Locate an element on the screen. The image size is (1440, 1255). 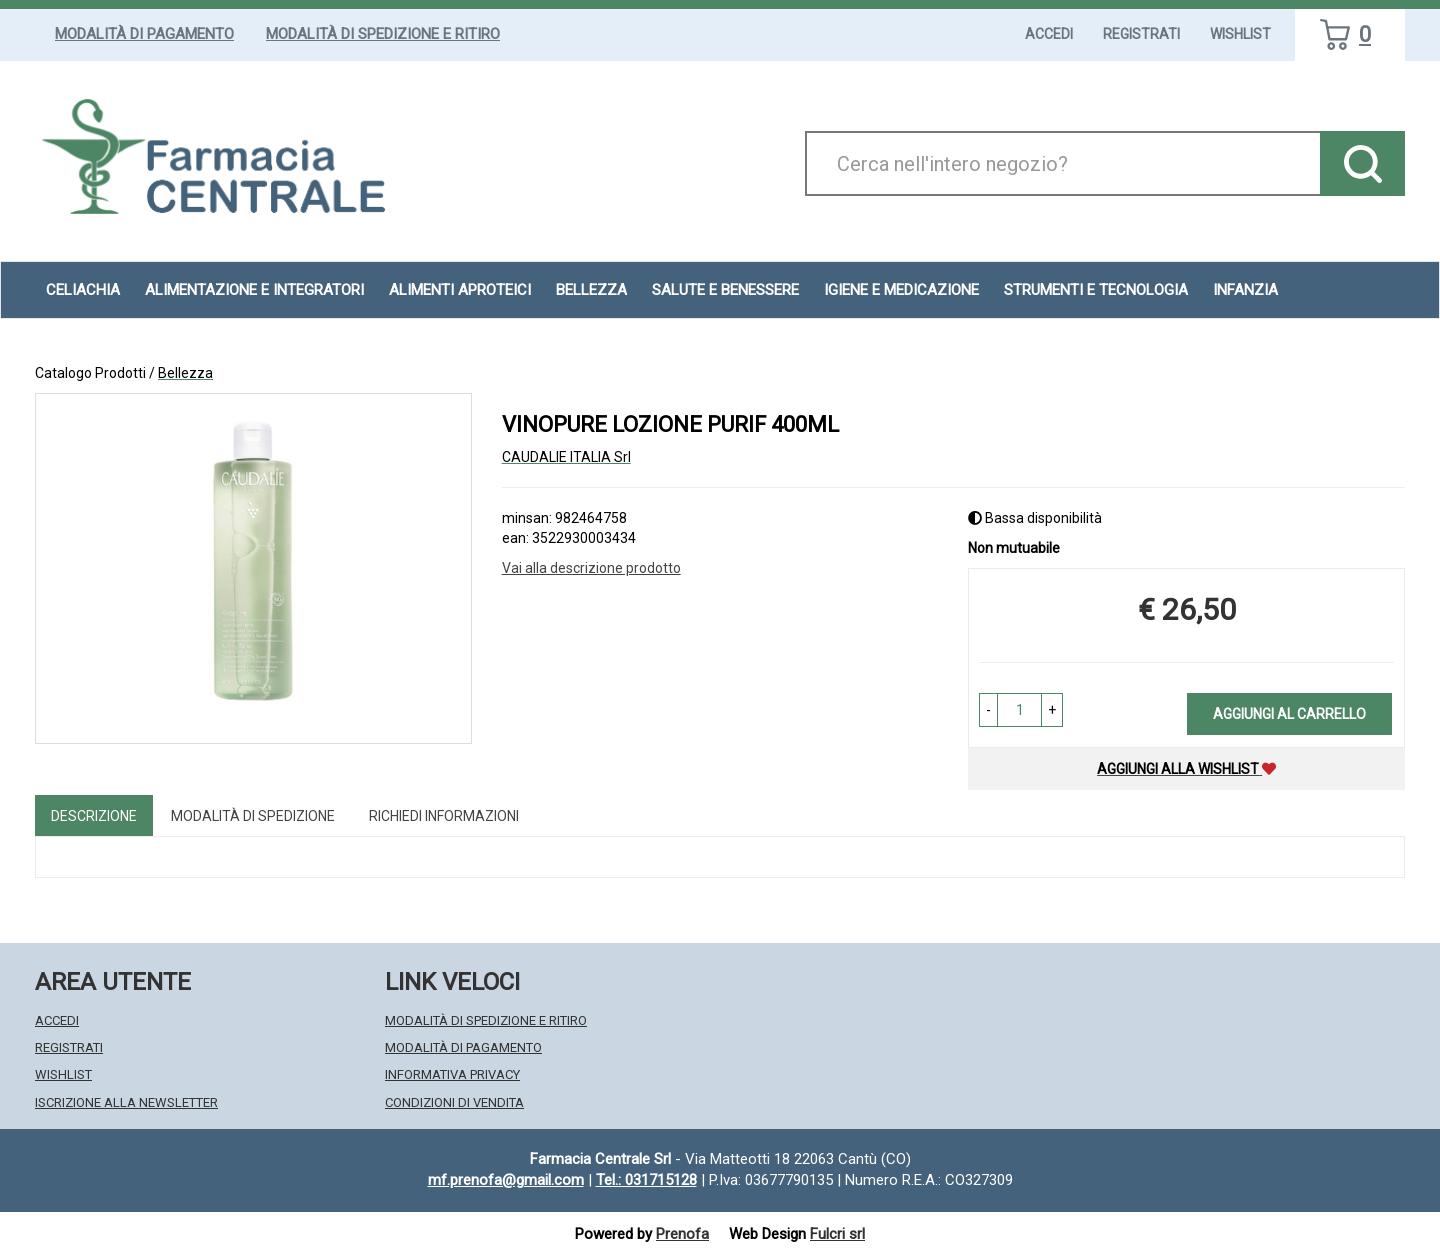
Modalità di Spedizione e Ritiro is located at coordinates (383, 34).